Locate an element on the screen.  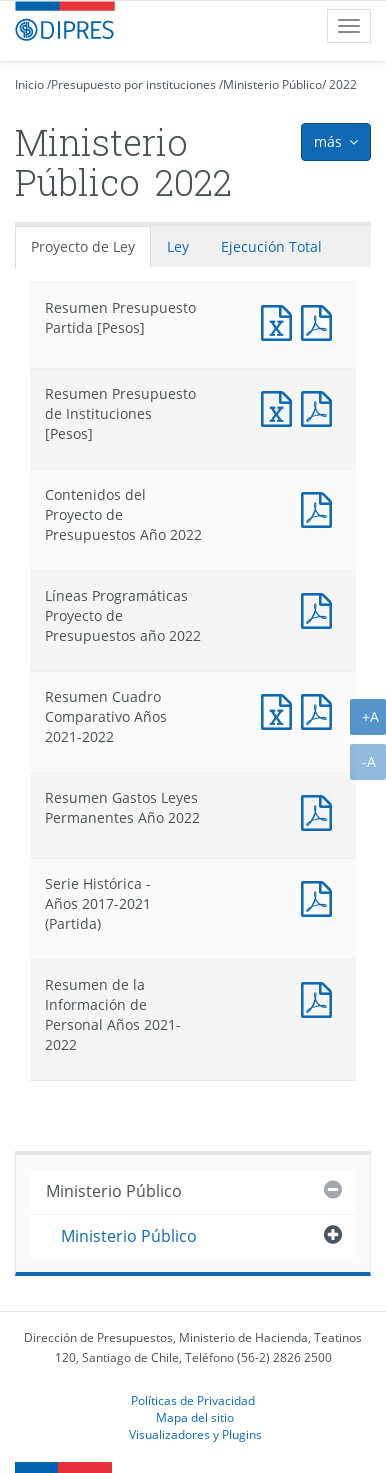
Documento Excel : Resumen Presupuesto de Instituciones [Pesos] is located at coordinates (281, 406).